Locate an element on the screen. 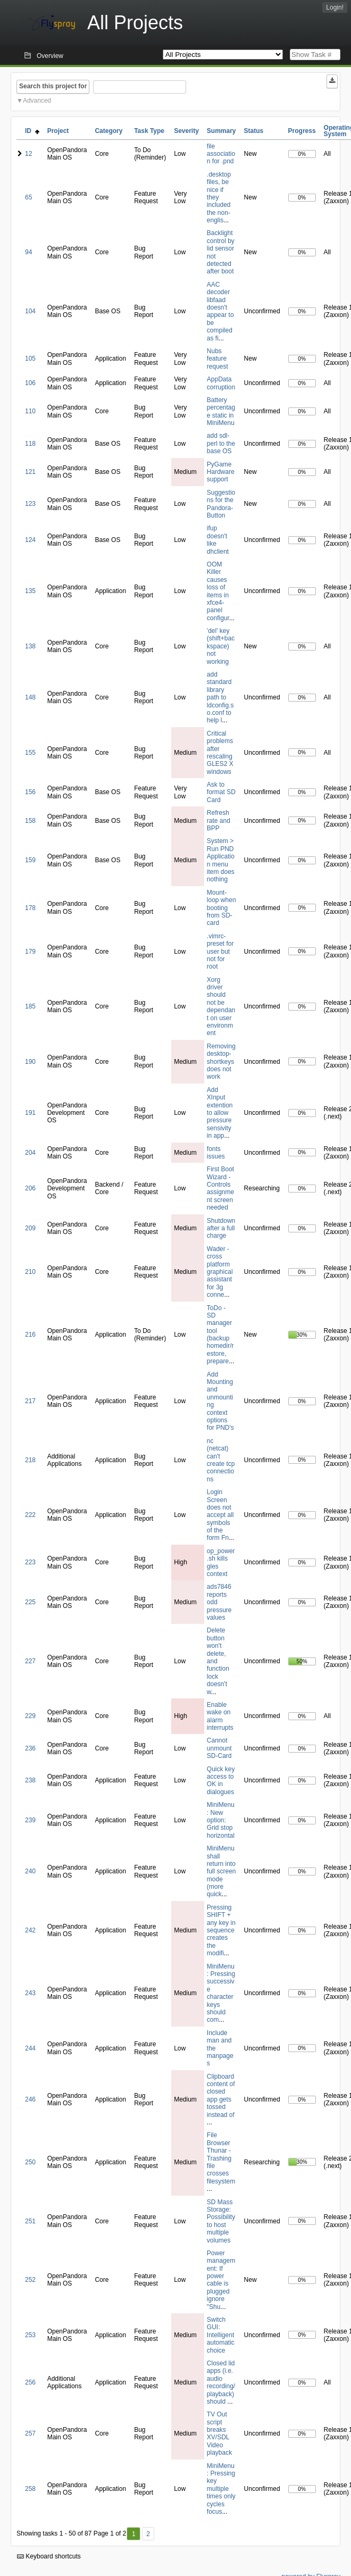 This screenshot has width=351, height=2576. nc (netcat) can't create tcp connections is located at coordinates (221, 1460).